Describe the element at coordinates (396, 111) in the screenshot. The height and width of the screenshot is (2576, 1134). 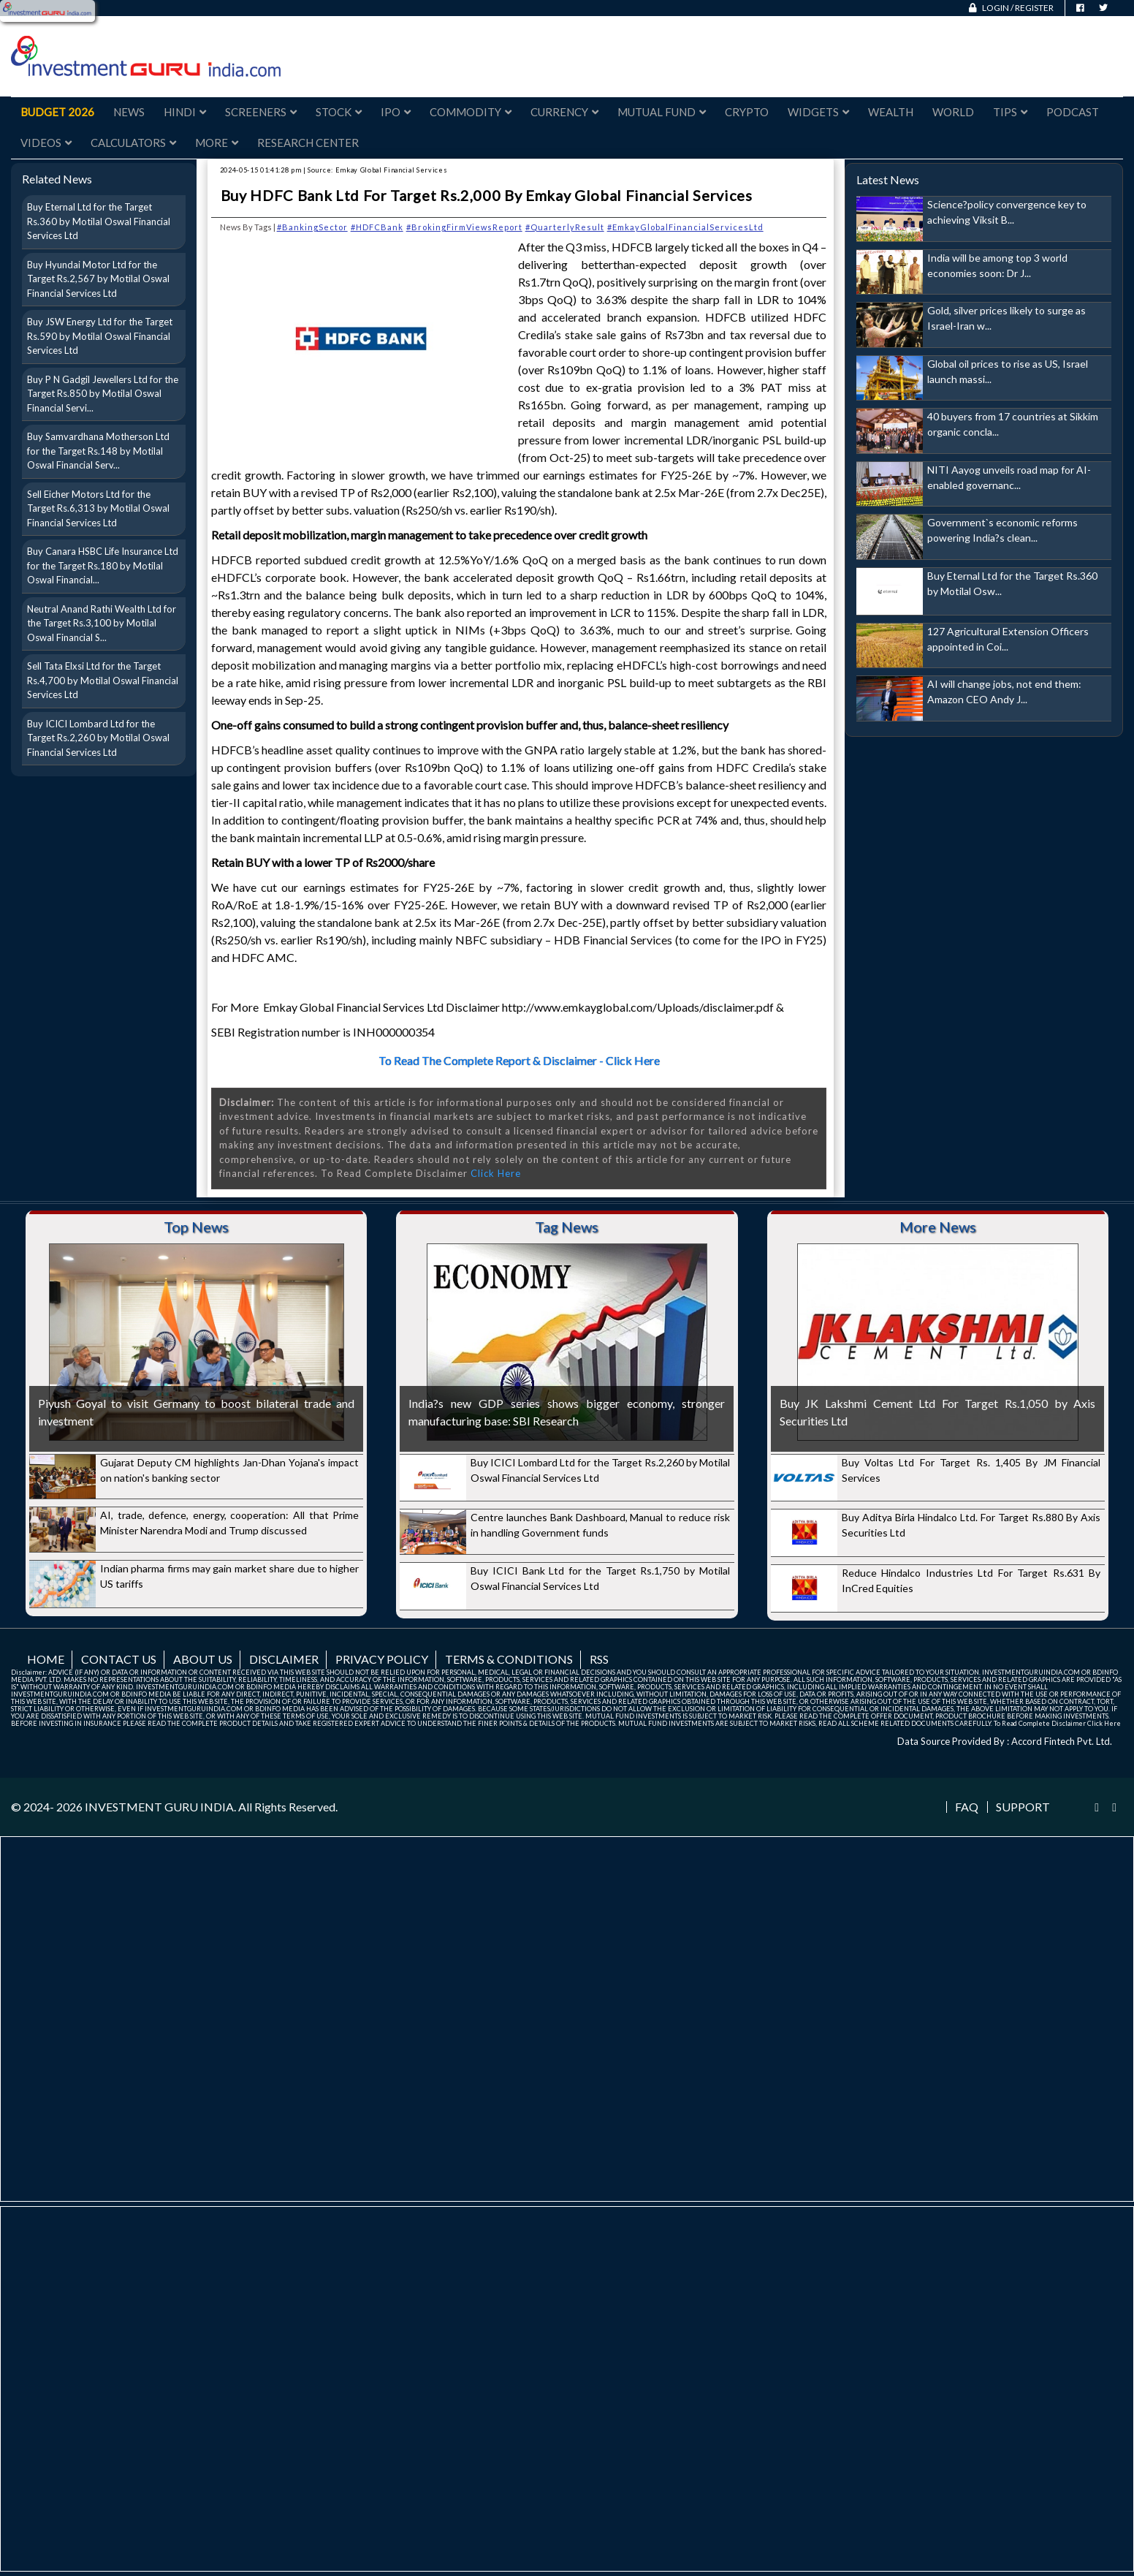
I see `IPO` at that location.